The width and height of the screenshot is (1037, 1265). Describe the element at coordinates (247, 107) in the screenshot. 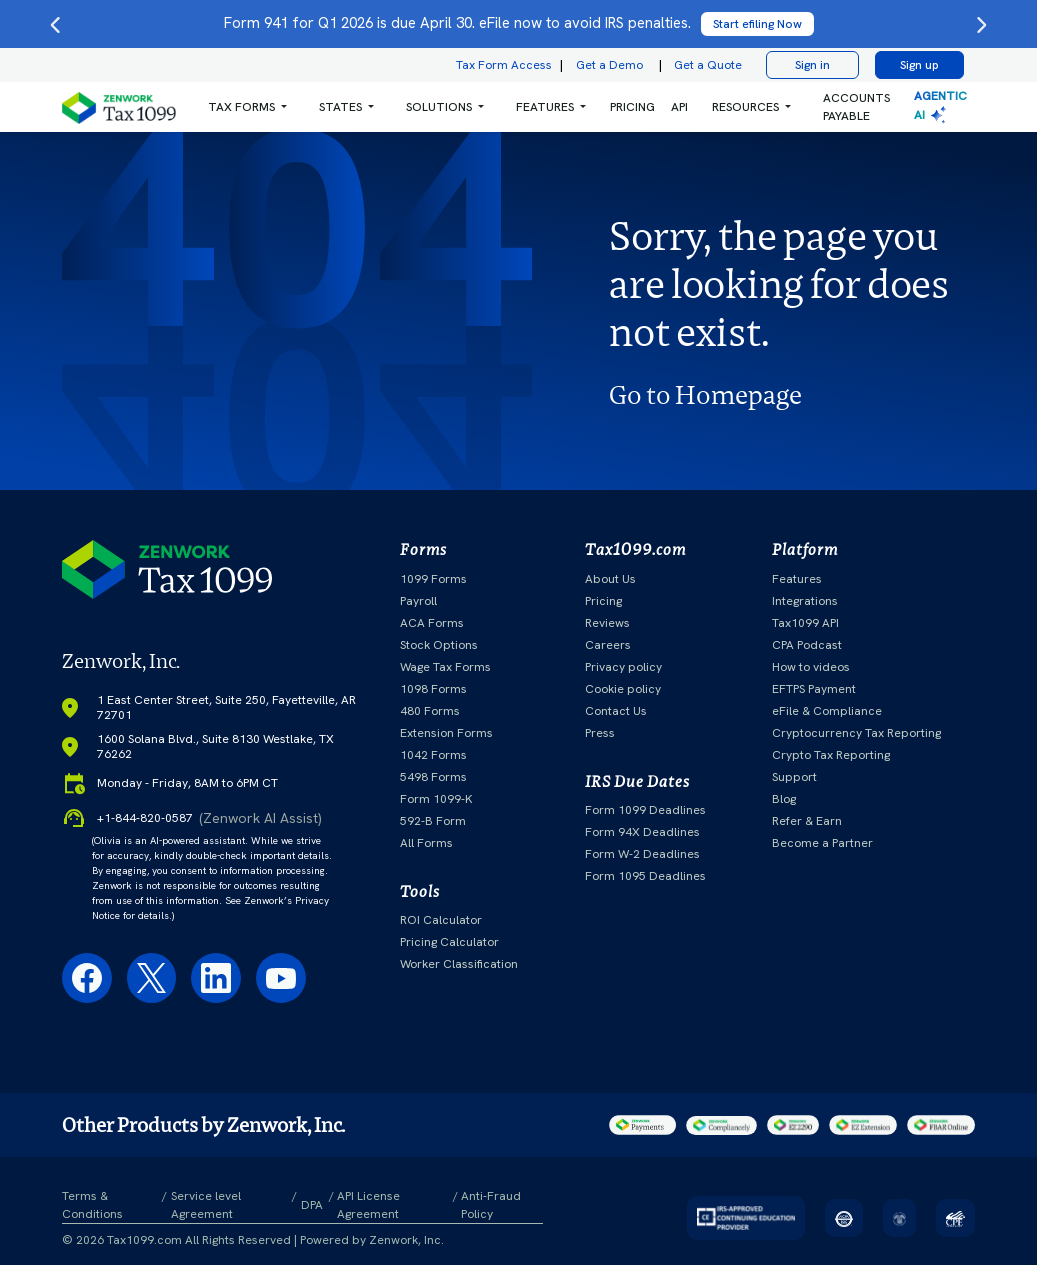

I see `[button]` at that location.